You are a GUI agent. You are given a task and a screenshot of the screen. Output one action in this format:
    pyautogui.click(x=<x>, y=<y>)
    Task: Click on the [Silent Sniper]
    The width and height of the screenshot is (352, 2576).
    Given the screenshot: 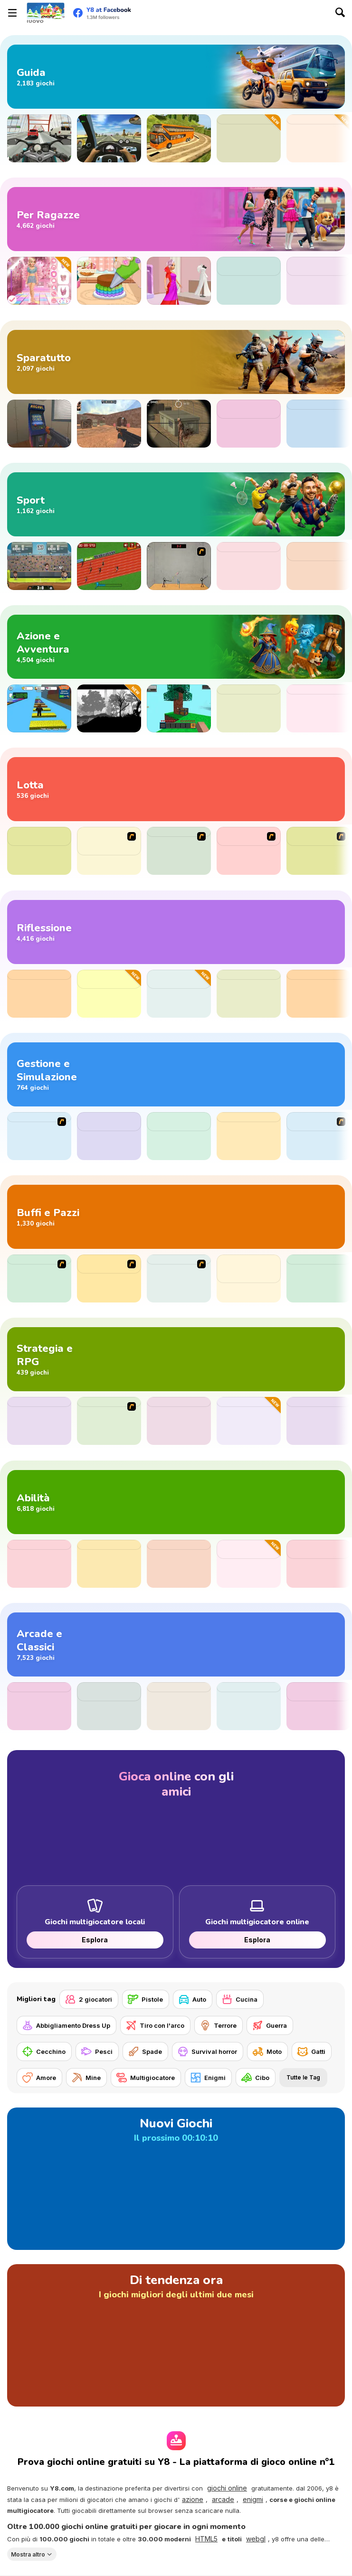 What is the action you would take?
    pyautogui.click(x=179, y=424)
    